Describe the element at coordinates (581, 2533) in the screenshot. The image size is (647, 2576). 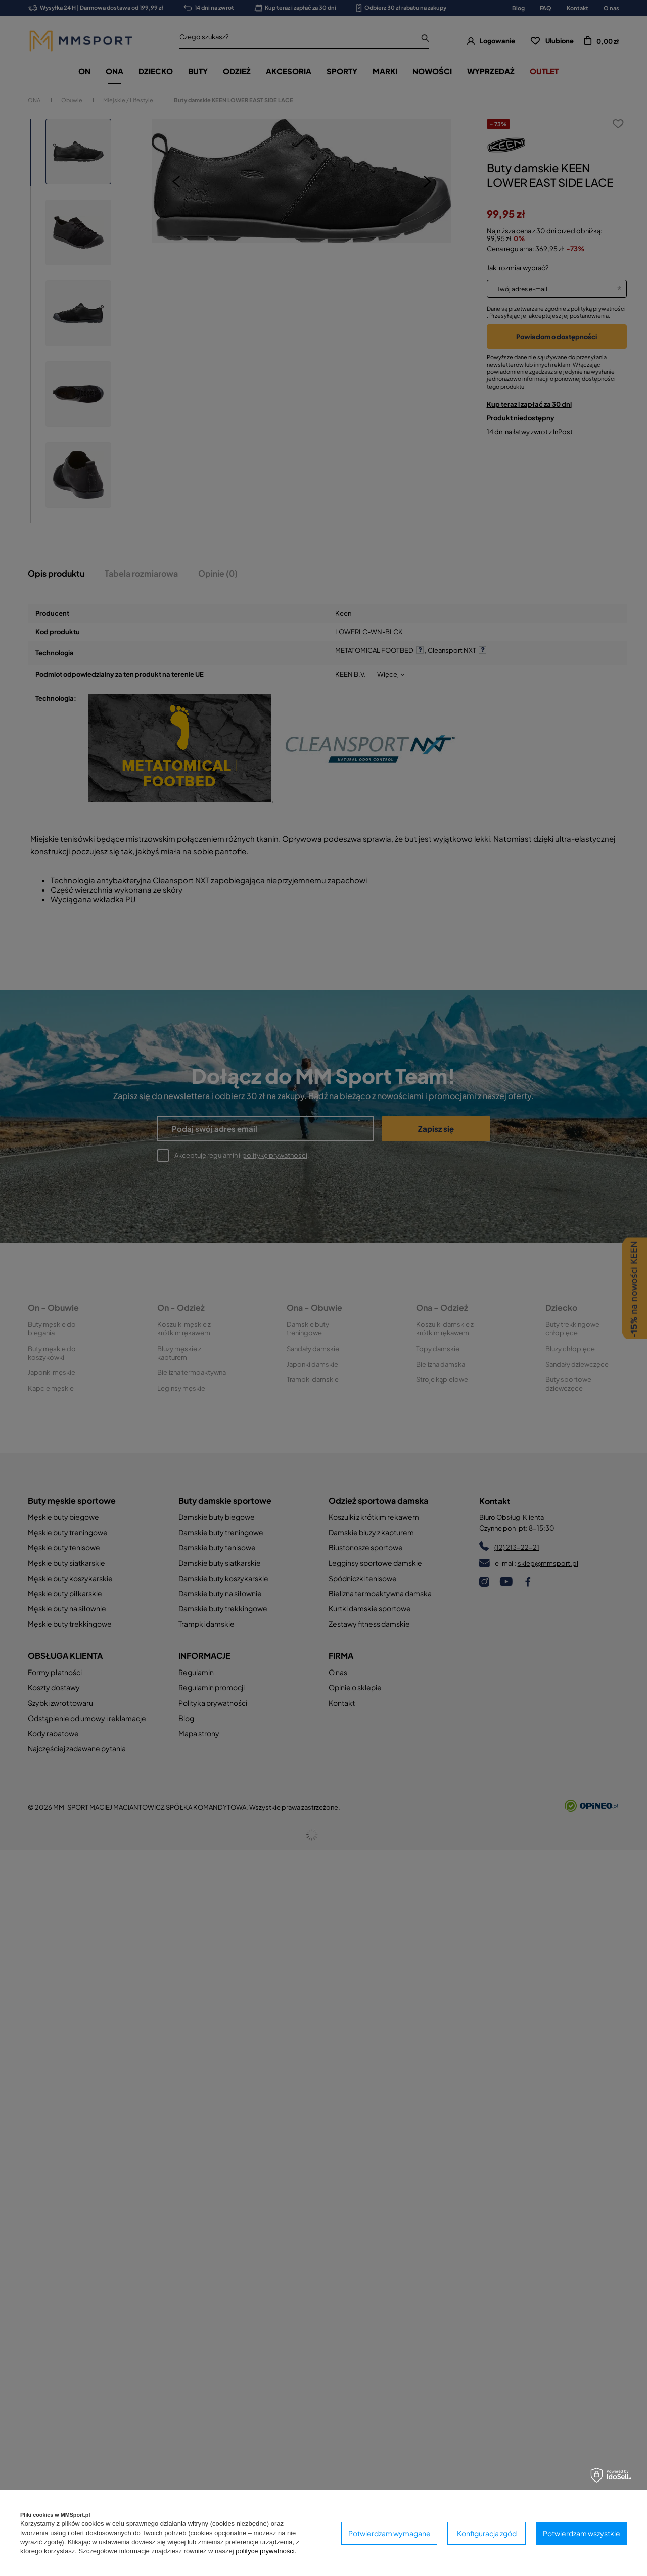
I see `Potwierdzam wszystkie` at that location.